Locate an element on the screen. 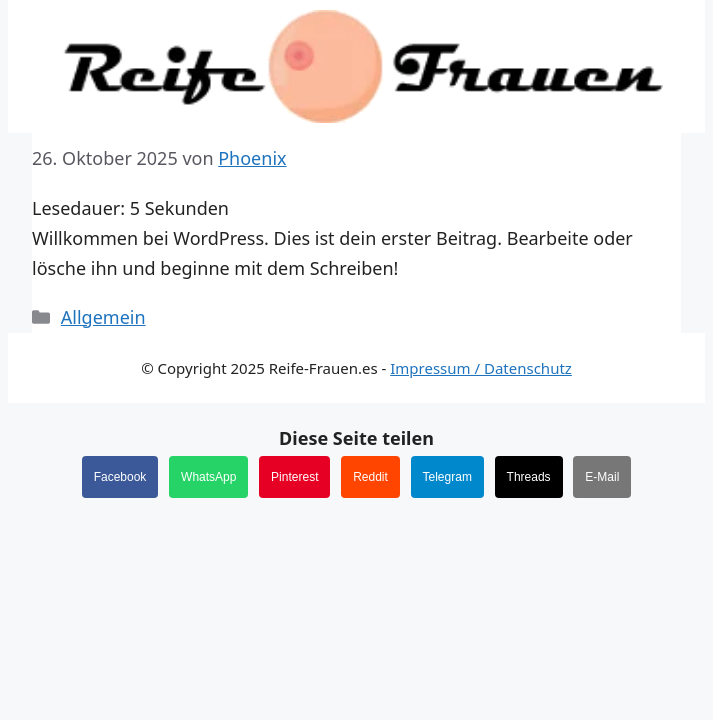 The image size is (713, 720). E-Mail is located at coordinates (602, 477).